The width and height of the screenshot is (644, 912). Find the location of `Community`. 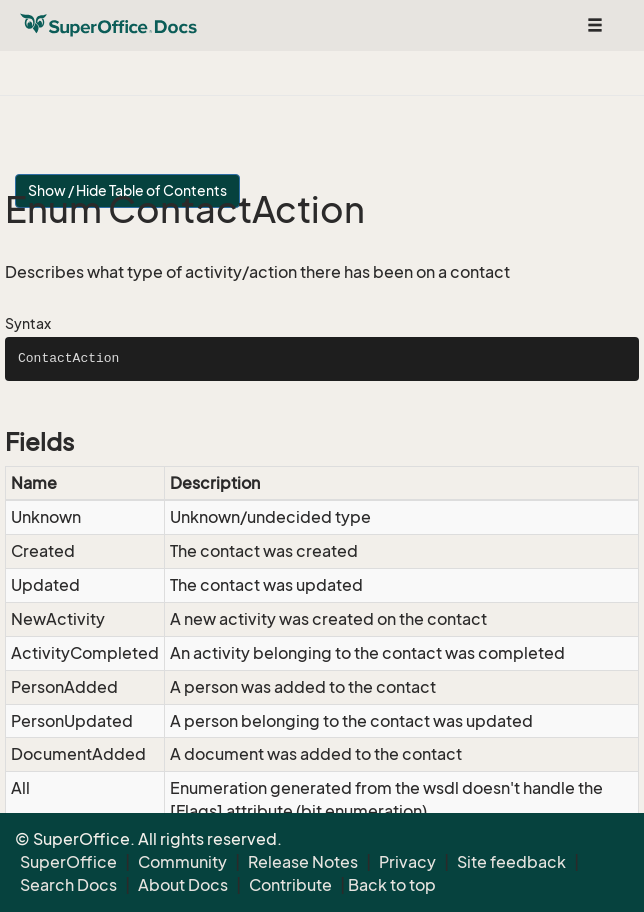

Community is located at coordinates (182, 862).